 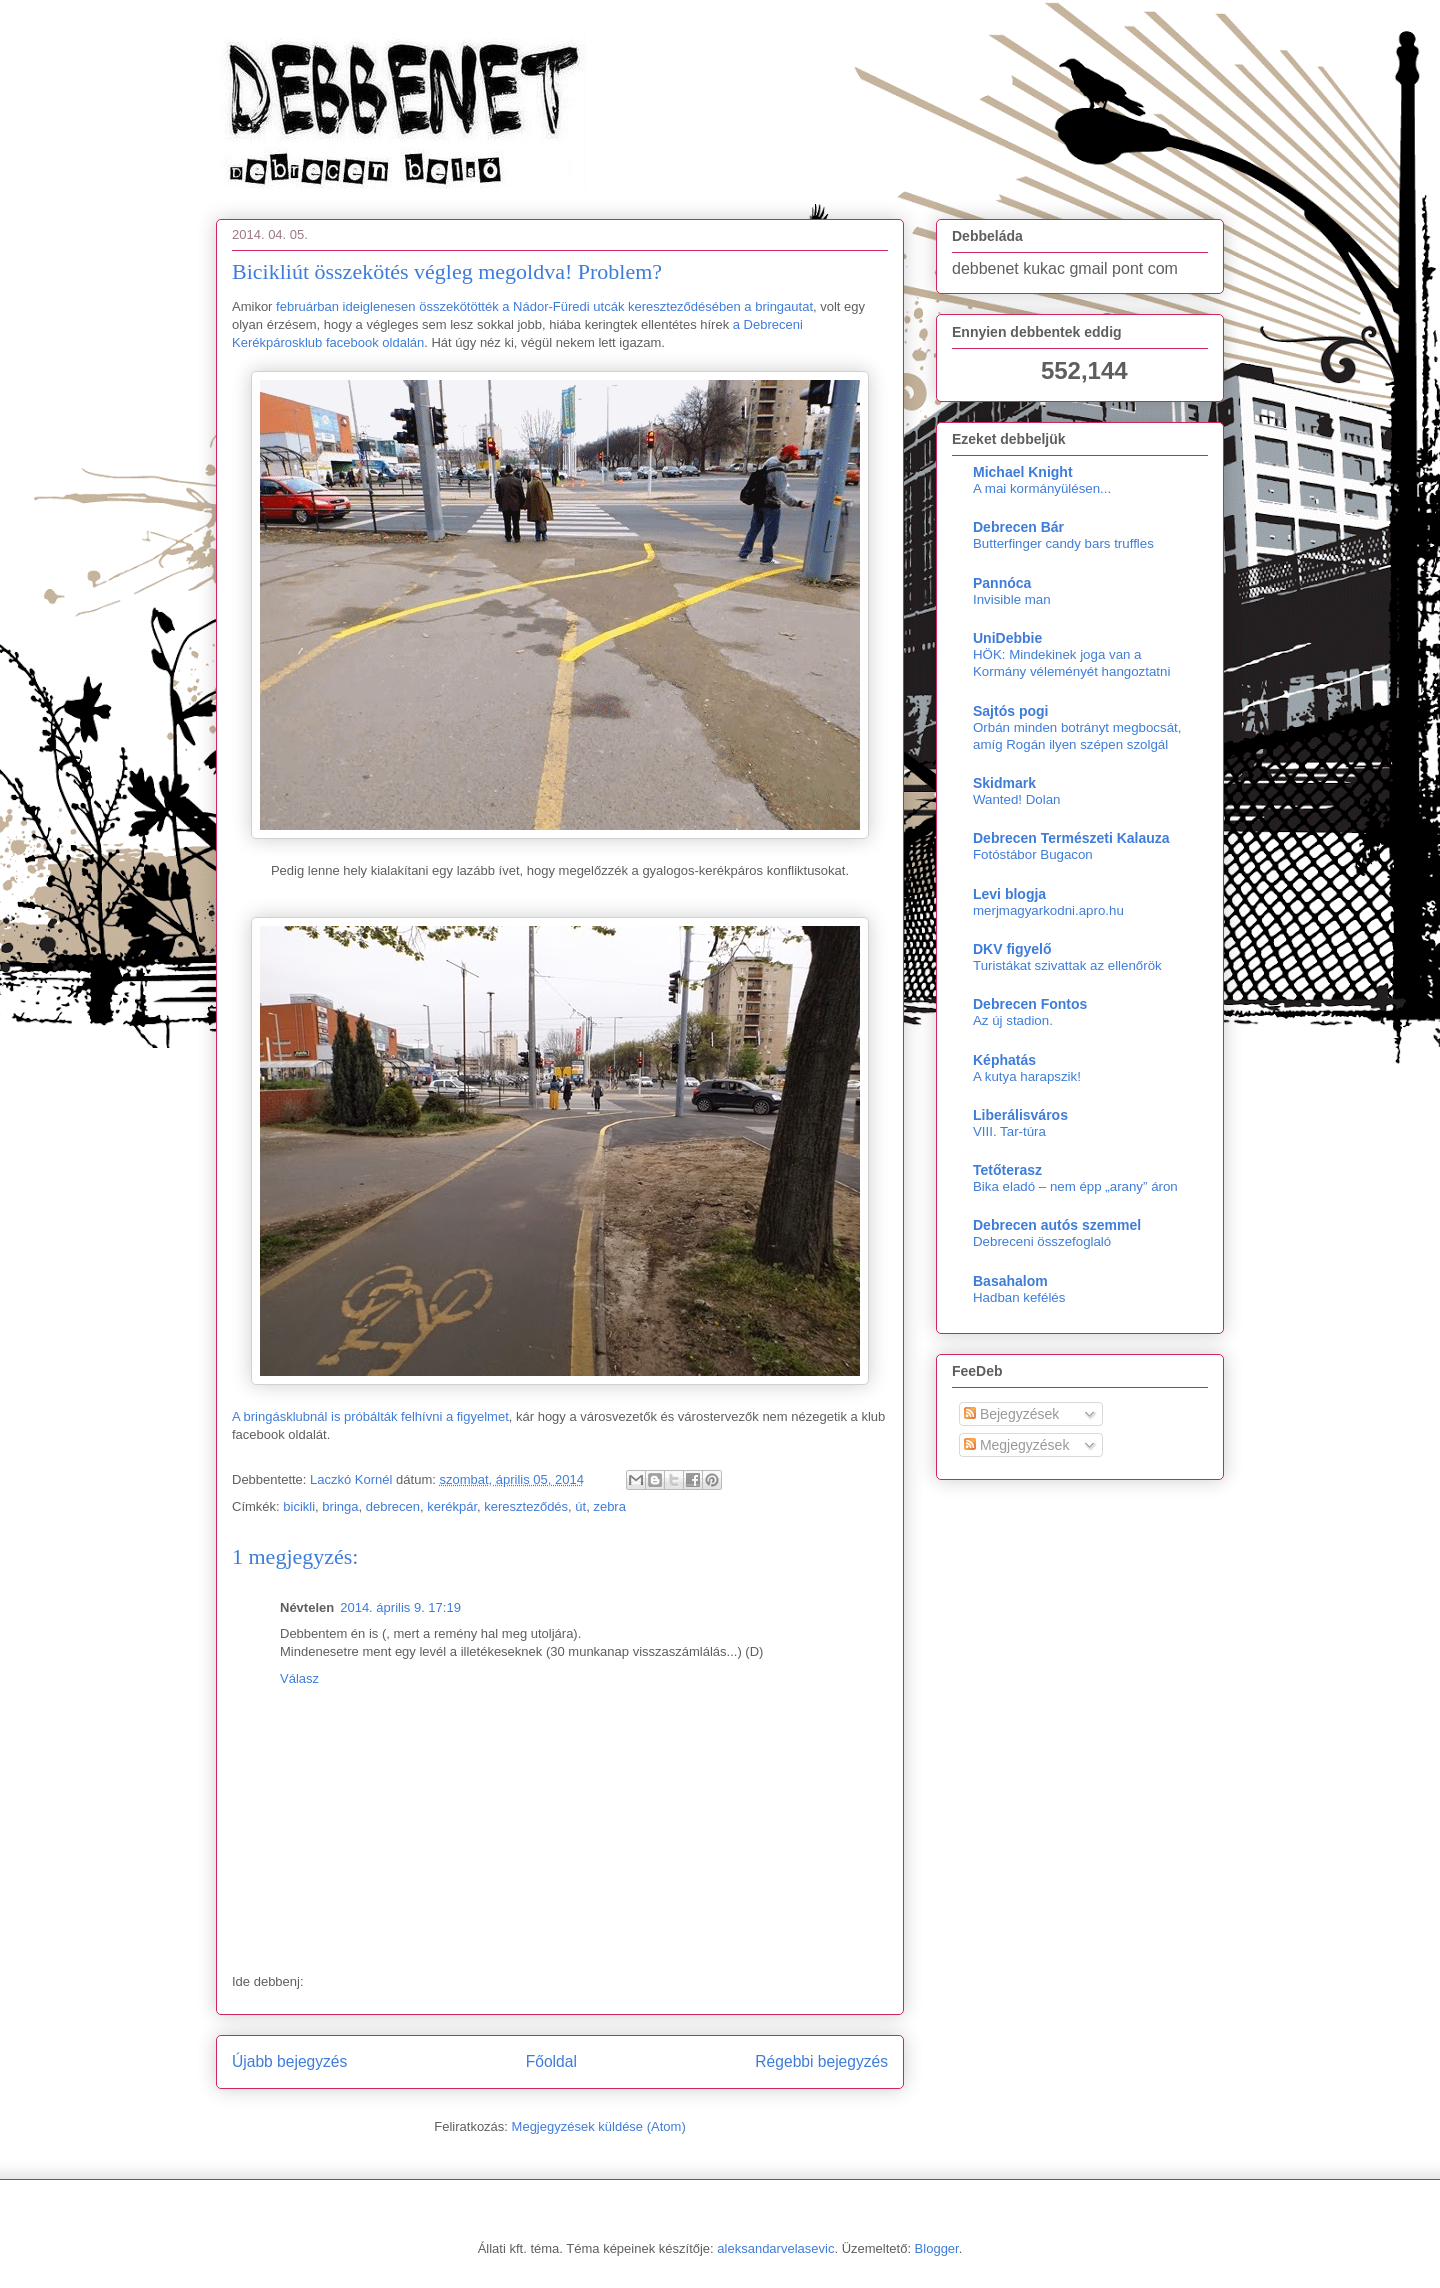 What do you see at coordinates (937, 2248) in the screenshot?
I see `Blogger` at bounding box center [937, 2248].